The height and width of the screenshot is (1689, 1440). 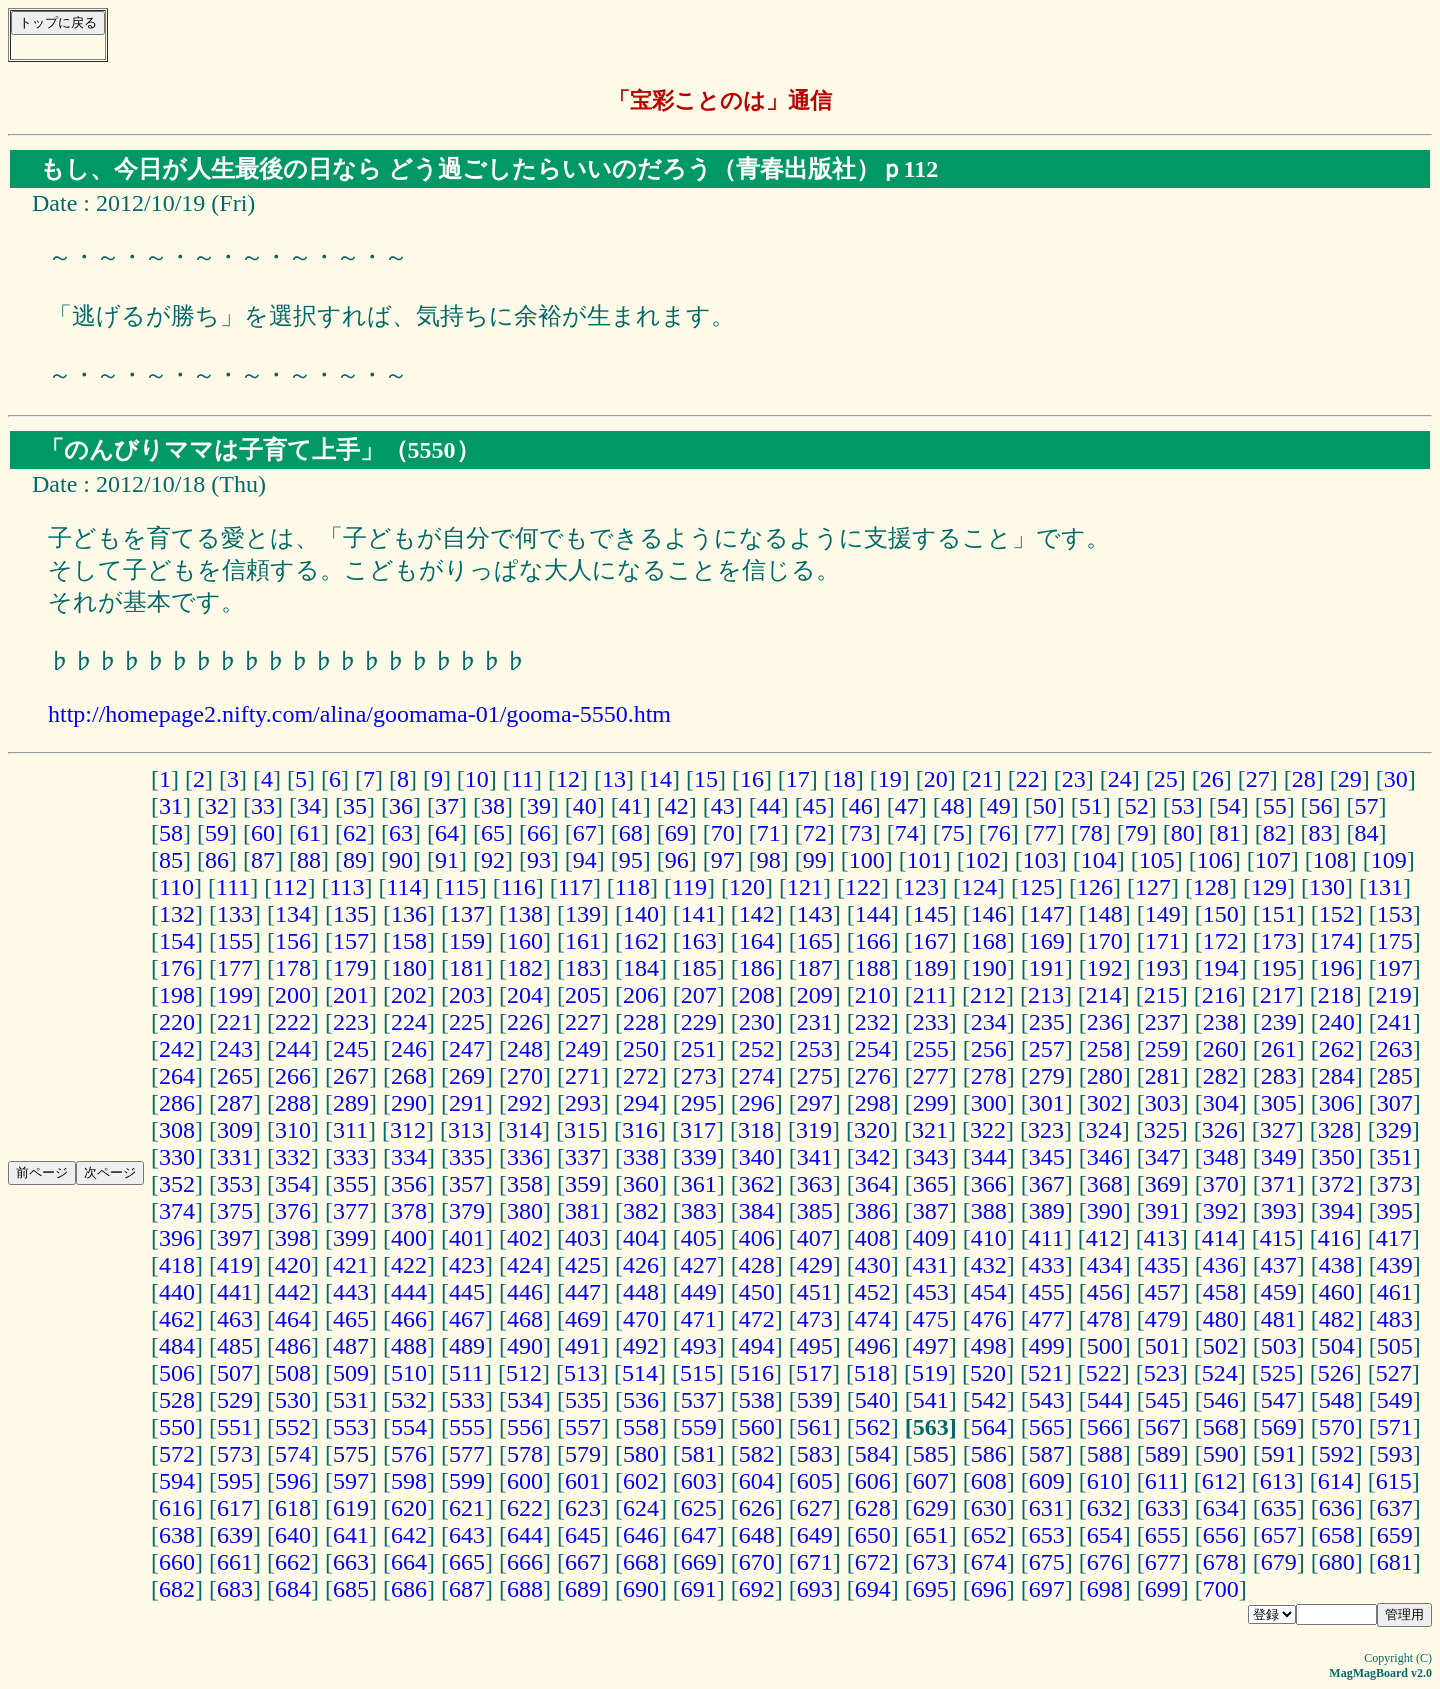 I want to click on 318, so click(x=756, y=1130).